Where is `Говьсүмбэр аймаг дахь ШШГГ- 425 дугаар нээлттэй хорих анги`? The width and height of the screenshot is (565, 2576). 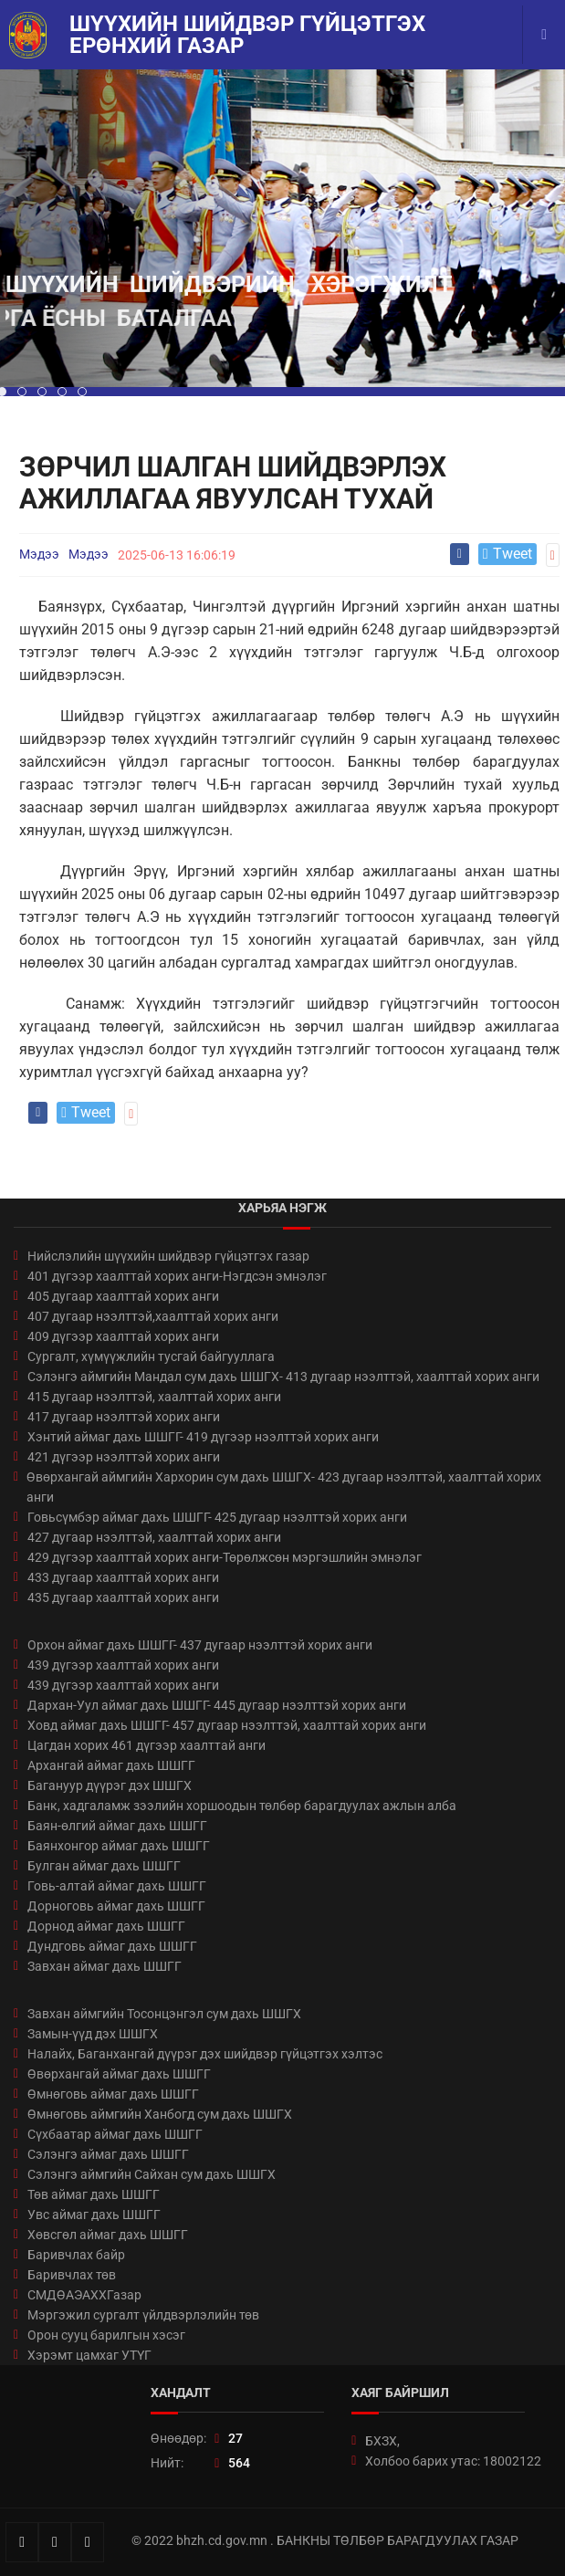
Говьсүмбэр аймаг дахь ШШГГ- 425 дугаар нээлттэй хорих анги is located at coordinates (217, 1517).